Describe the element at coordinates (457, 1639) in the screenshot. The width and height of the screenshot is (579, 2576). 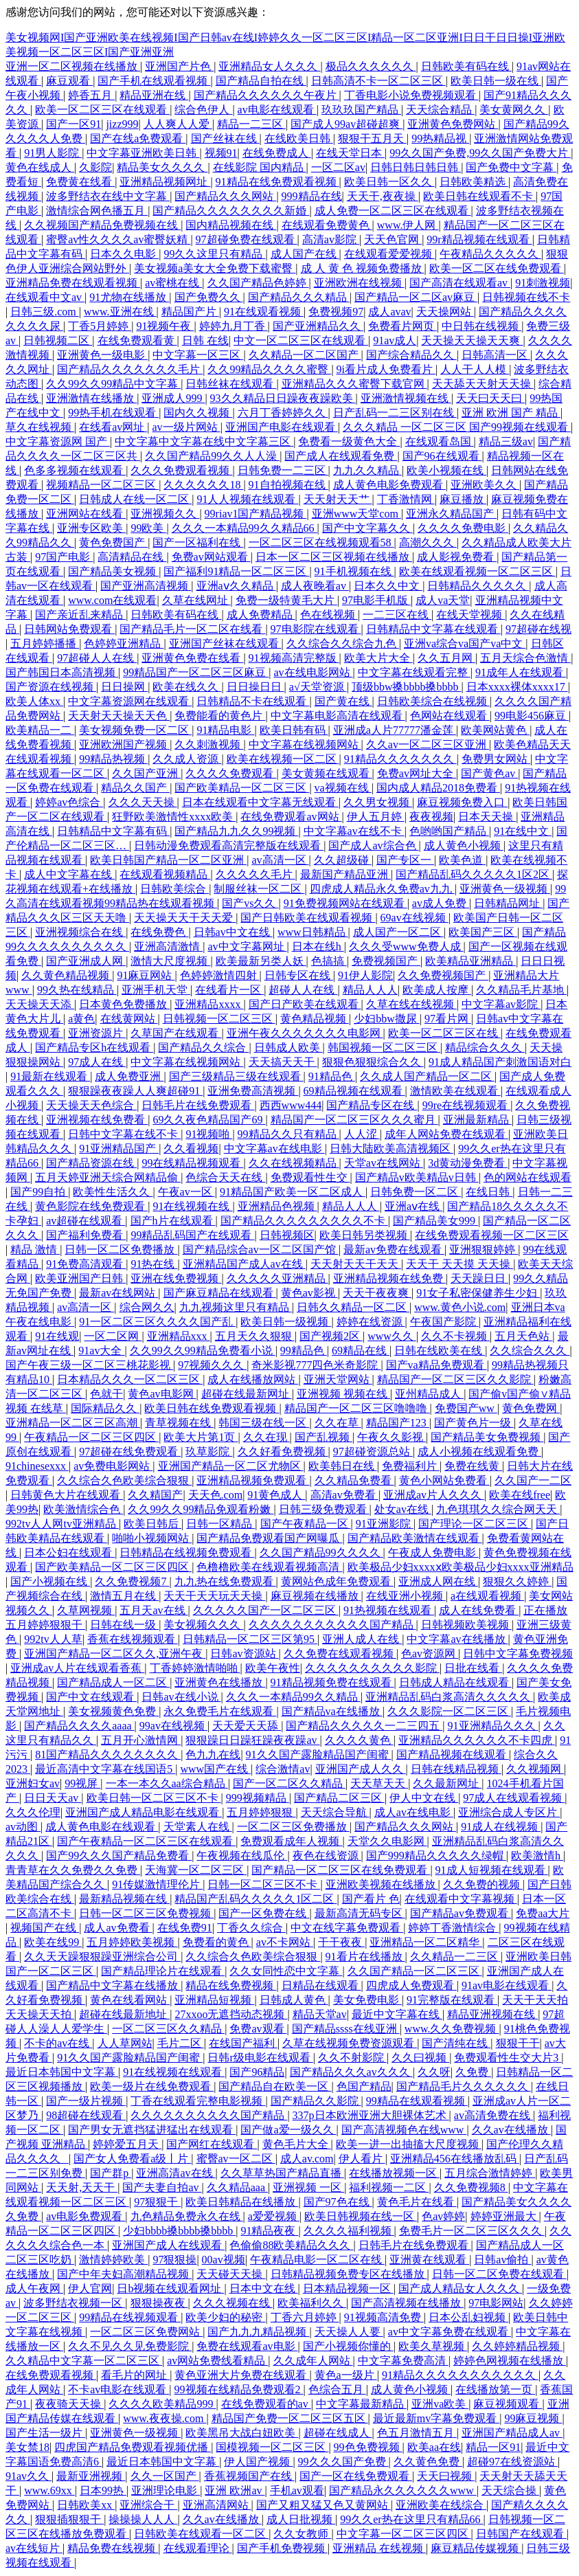
I see `中文字幕av在线播放` at that location.